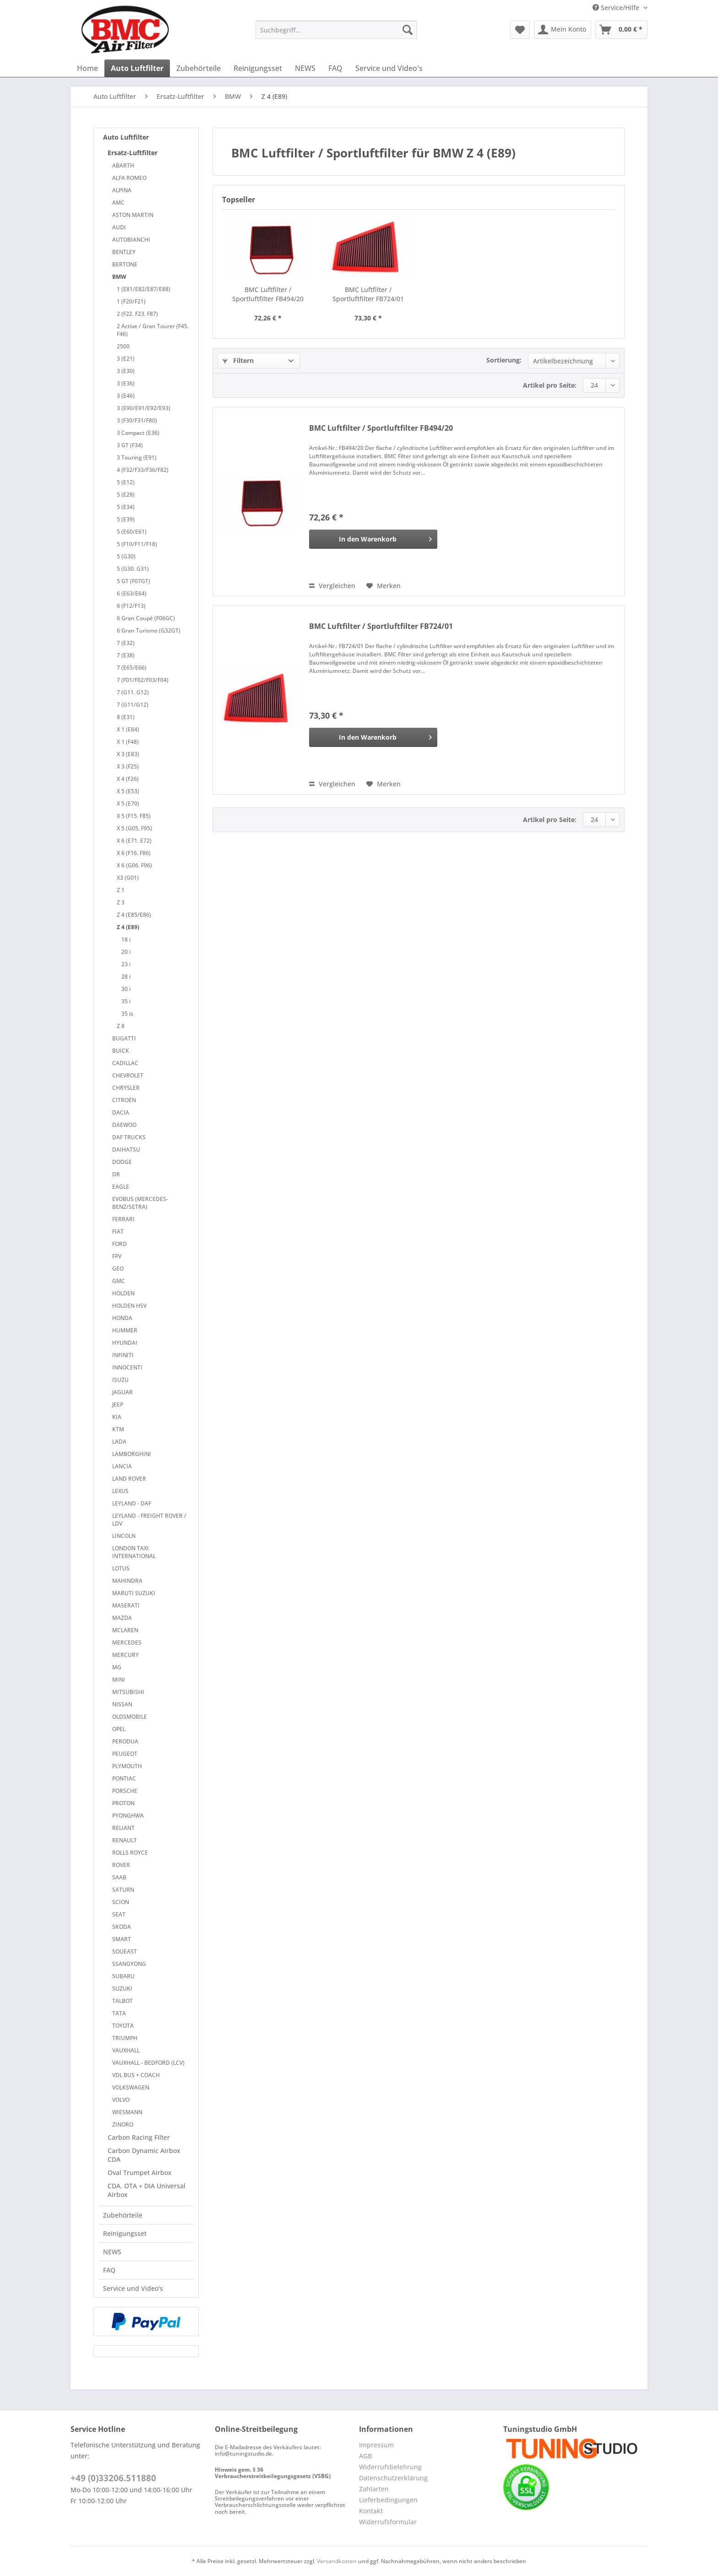 This screenshot has width=718, height=2576. What do you see at coordinates (123, 1293) in the screenshot?
I see `HOLDEN` at bounding box center [123, 1293].